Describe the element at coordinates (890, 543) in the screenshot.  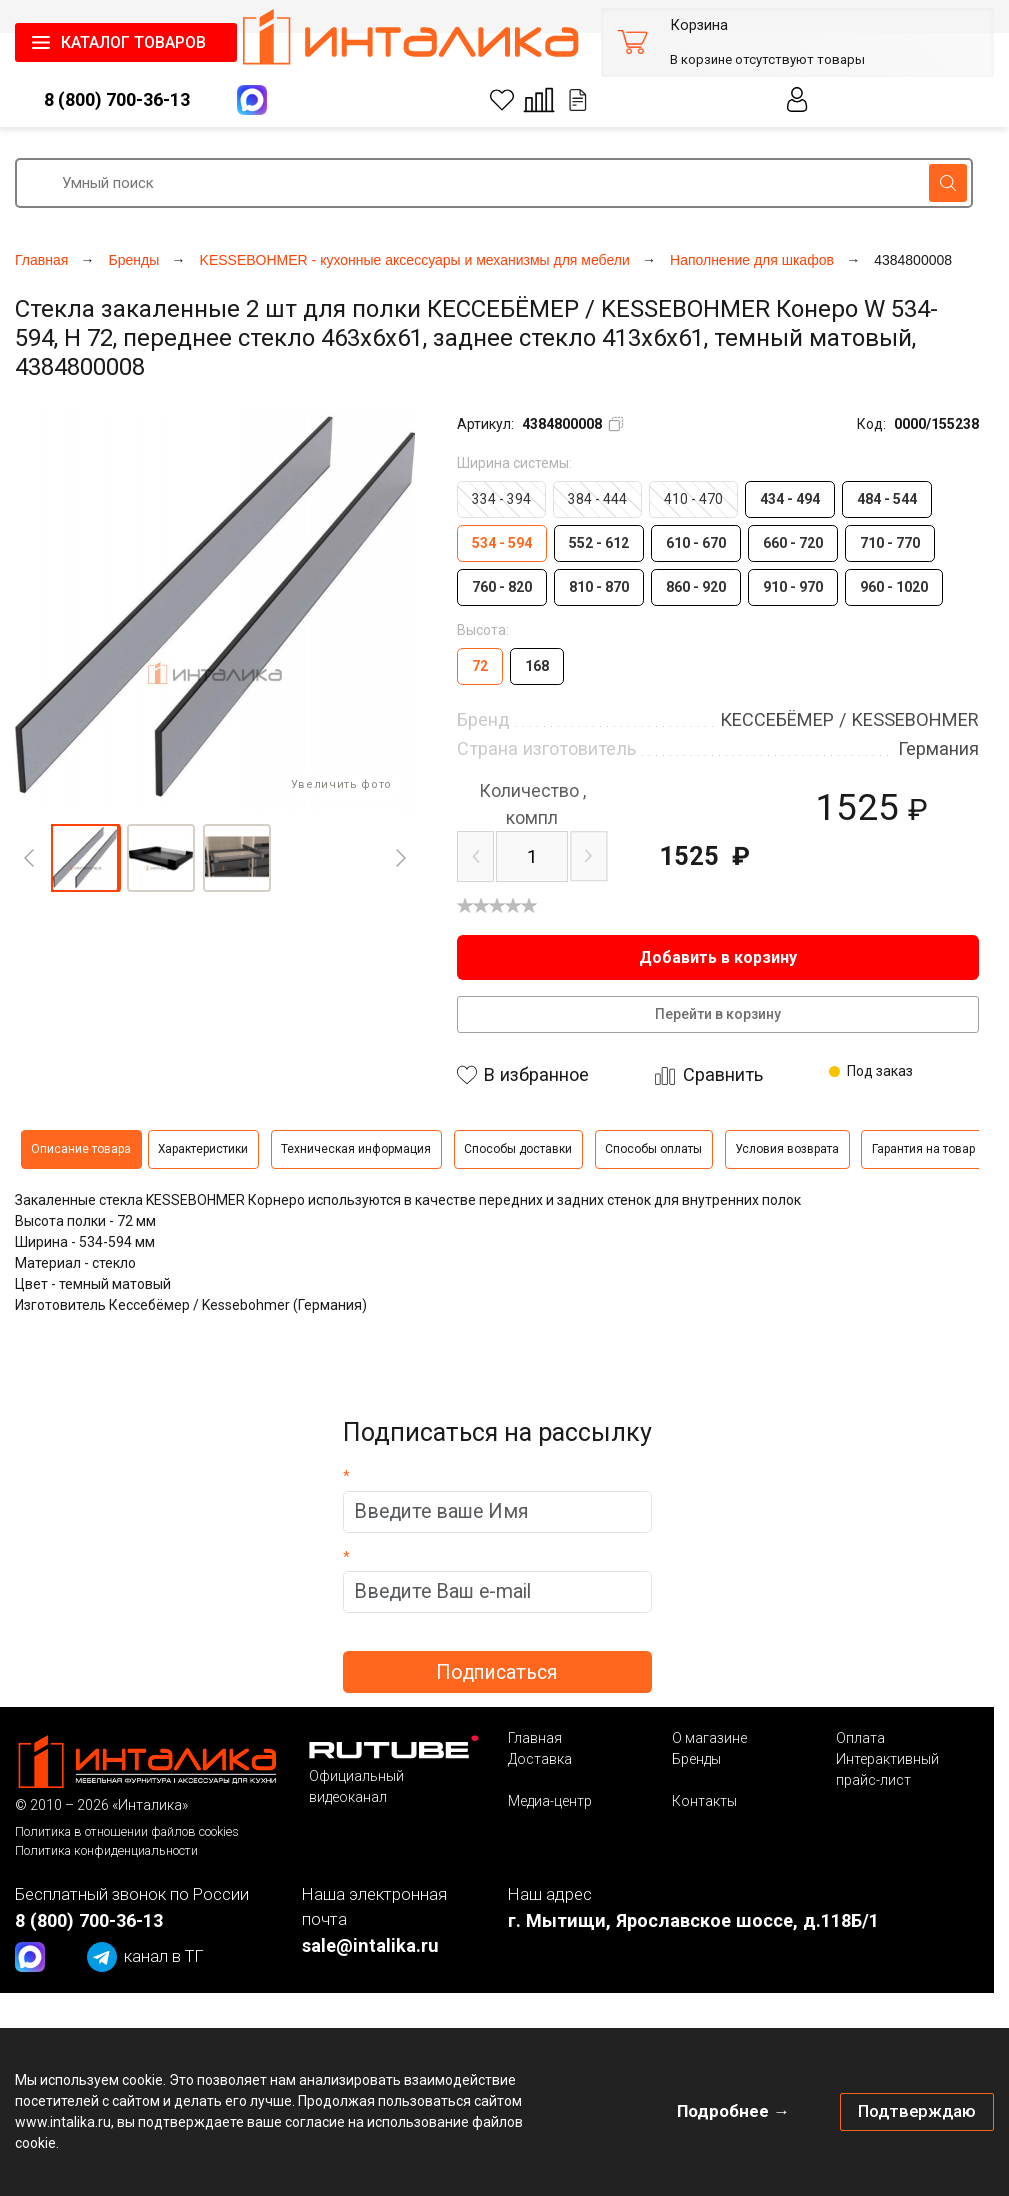
I see `710 - 770` at that location.